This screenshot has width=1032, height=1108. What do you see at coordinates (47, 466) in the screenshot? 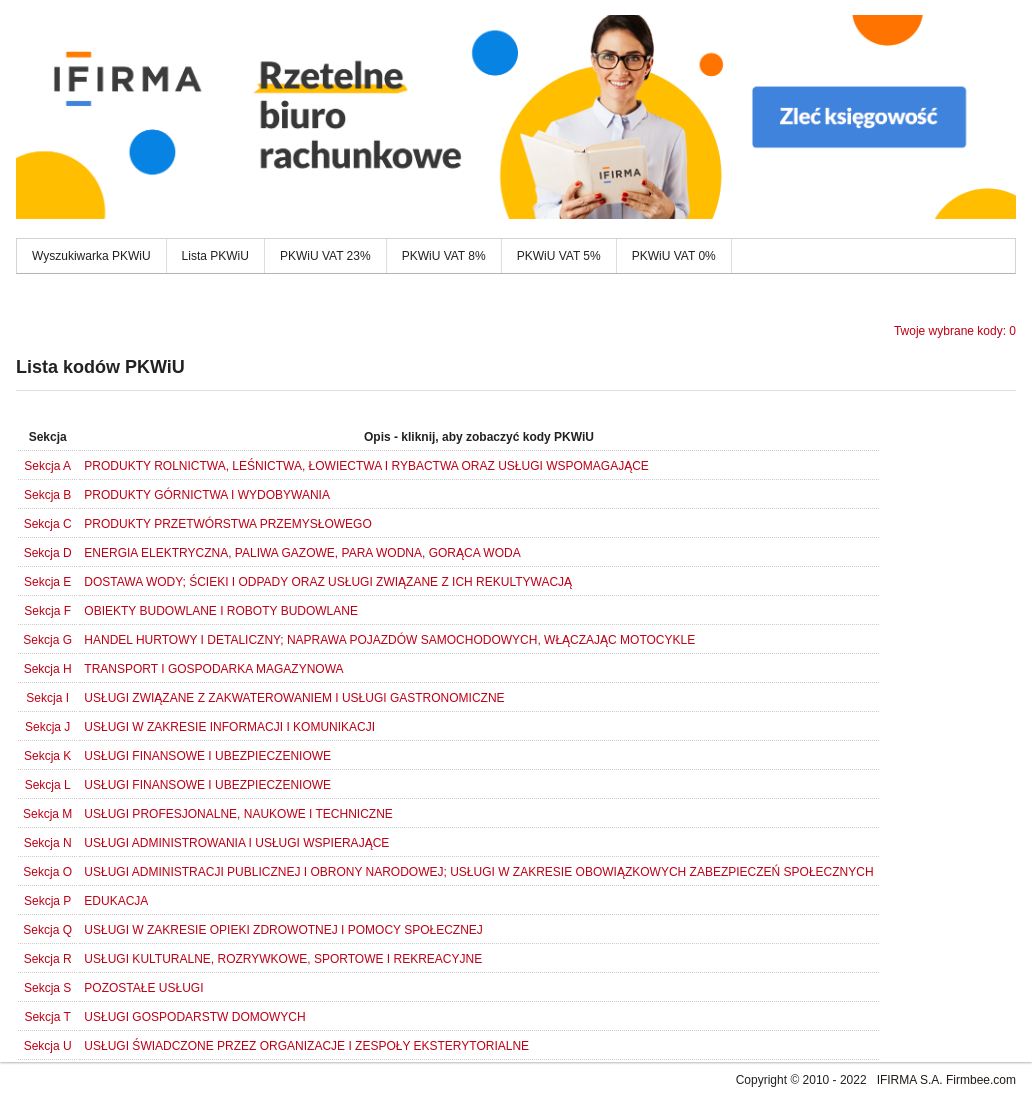
I see `Sekcja A` at bounding box center [47, 466].